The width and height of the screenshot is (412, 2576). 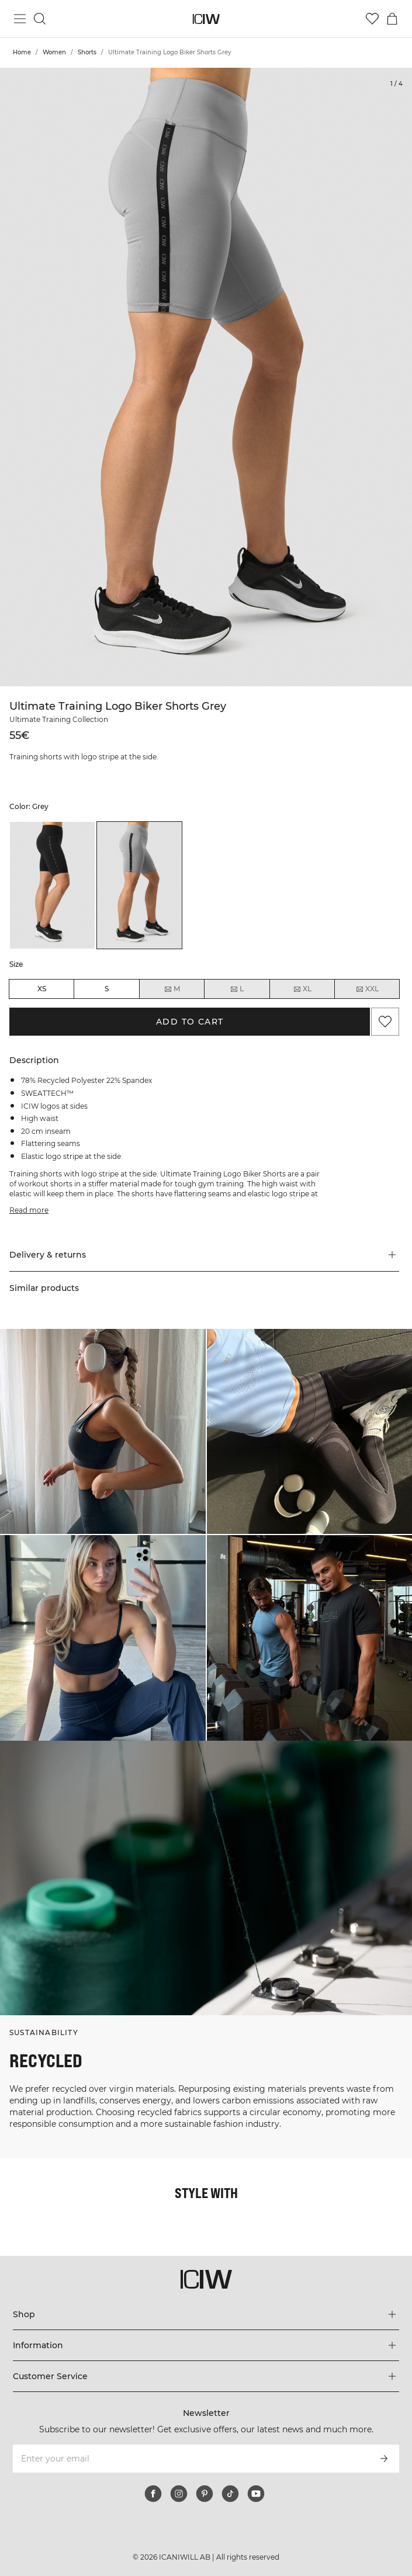 What do you see at coordinates (230, 2493) in the screenshot?
I see `[tiktok]` at bounding box center [230, 2493].